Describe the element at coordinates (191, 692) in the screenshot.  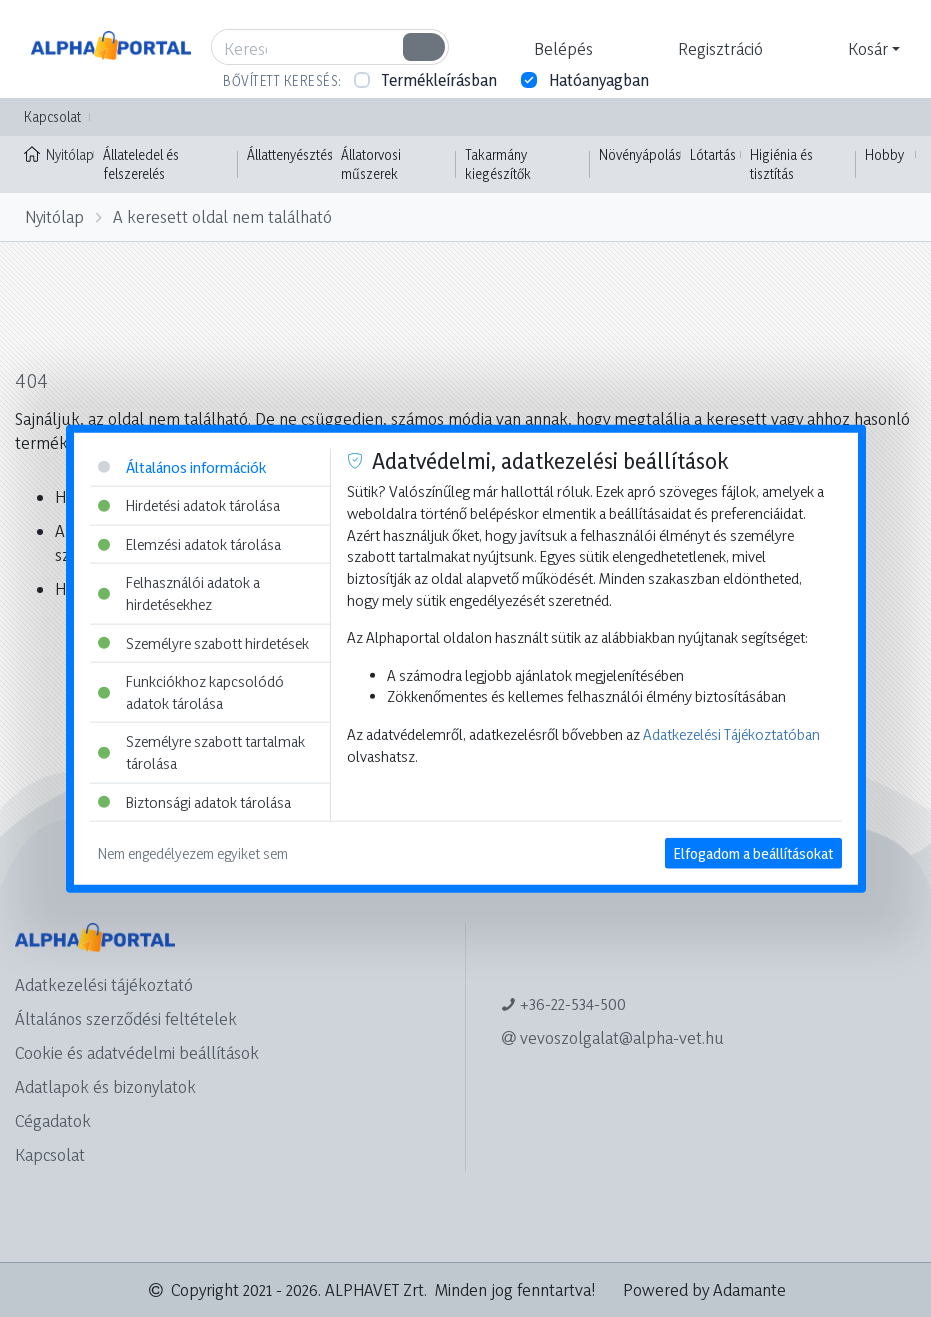
I see `Funkciókhoz kapcsolódó adatok tárolása` at that location.